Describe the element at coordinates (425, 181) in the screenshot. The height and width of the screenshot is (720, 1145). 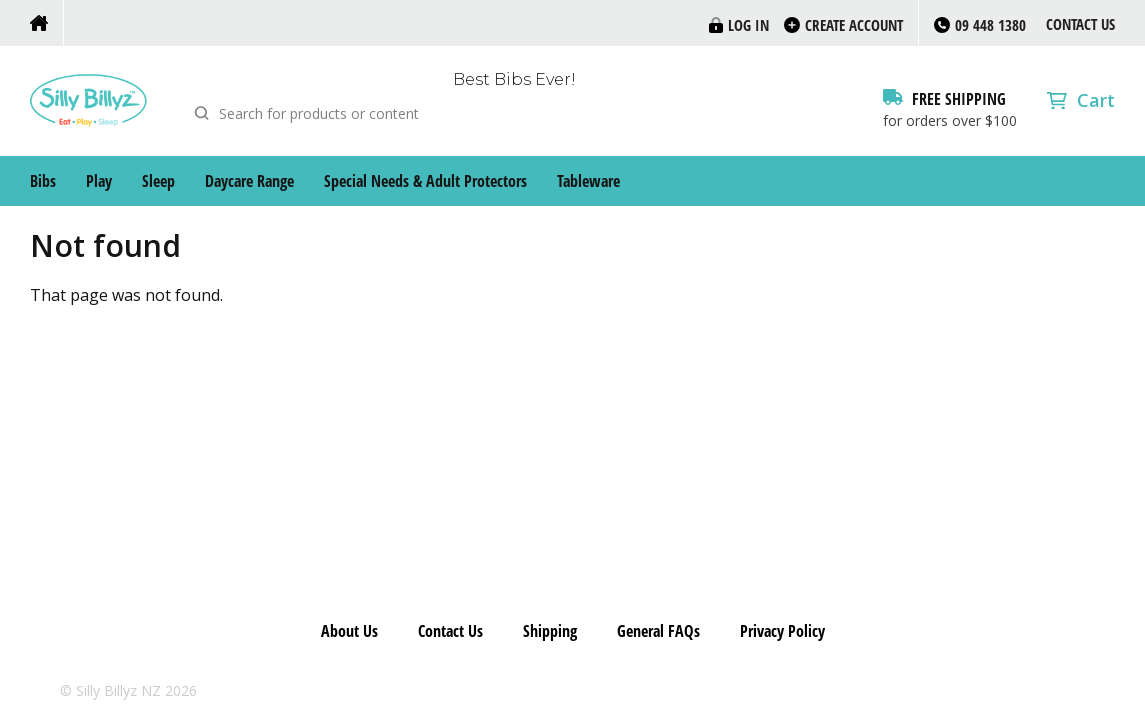
I see `Special Needs & Adult Protectors` at that location.